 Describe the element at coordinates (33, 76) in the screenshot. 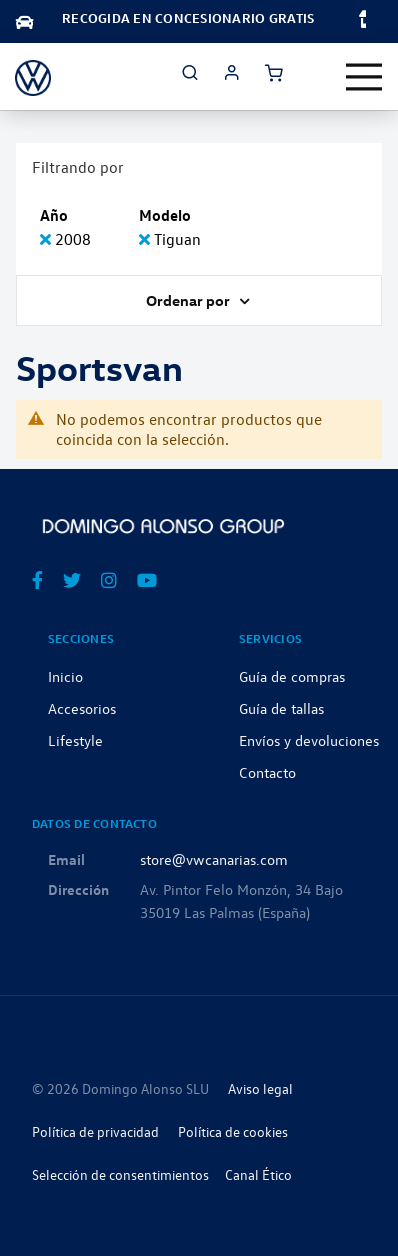

I see `[store logo]` at that location.